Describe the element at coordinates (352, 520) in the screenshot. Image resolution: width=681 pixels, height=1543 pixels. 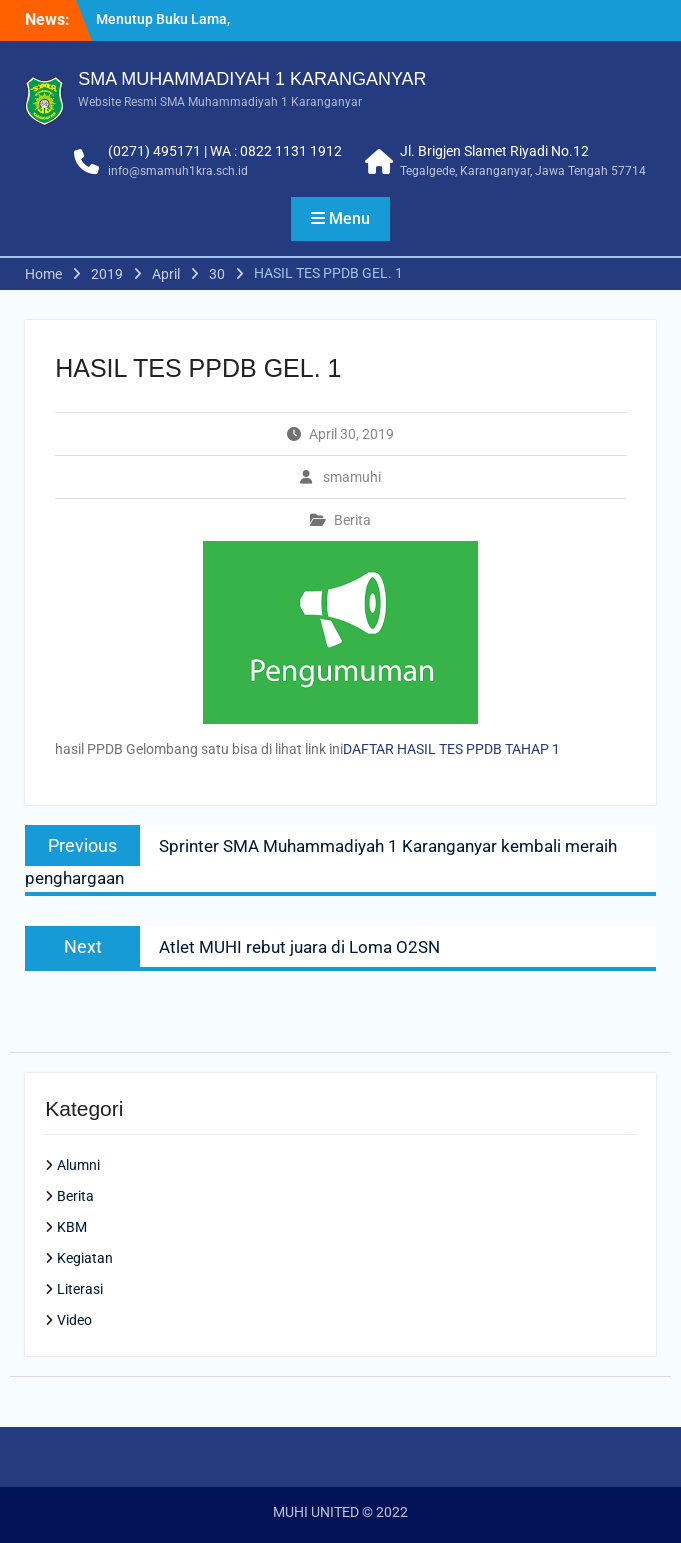
I see `Berita` at that location.